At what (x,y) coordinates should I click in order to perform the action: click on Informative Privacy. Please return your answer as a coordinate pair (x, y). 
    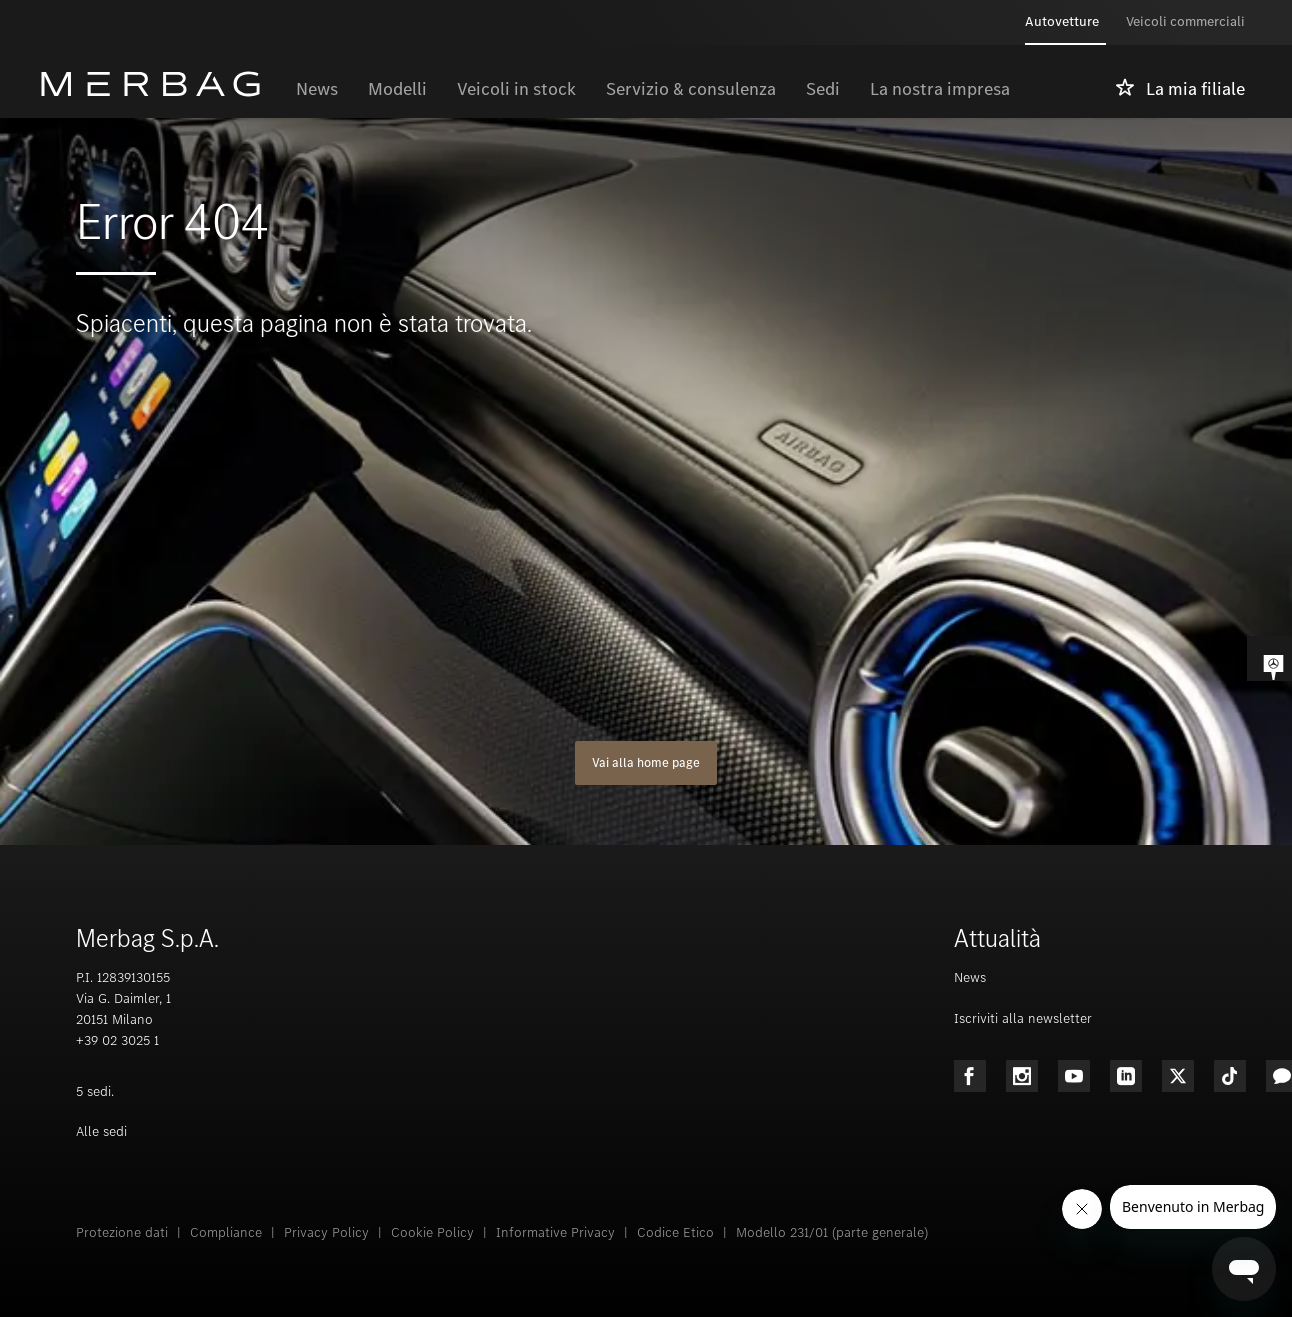
    Looking at the image, I should click on (555, 1232).